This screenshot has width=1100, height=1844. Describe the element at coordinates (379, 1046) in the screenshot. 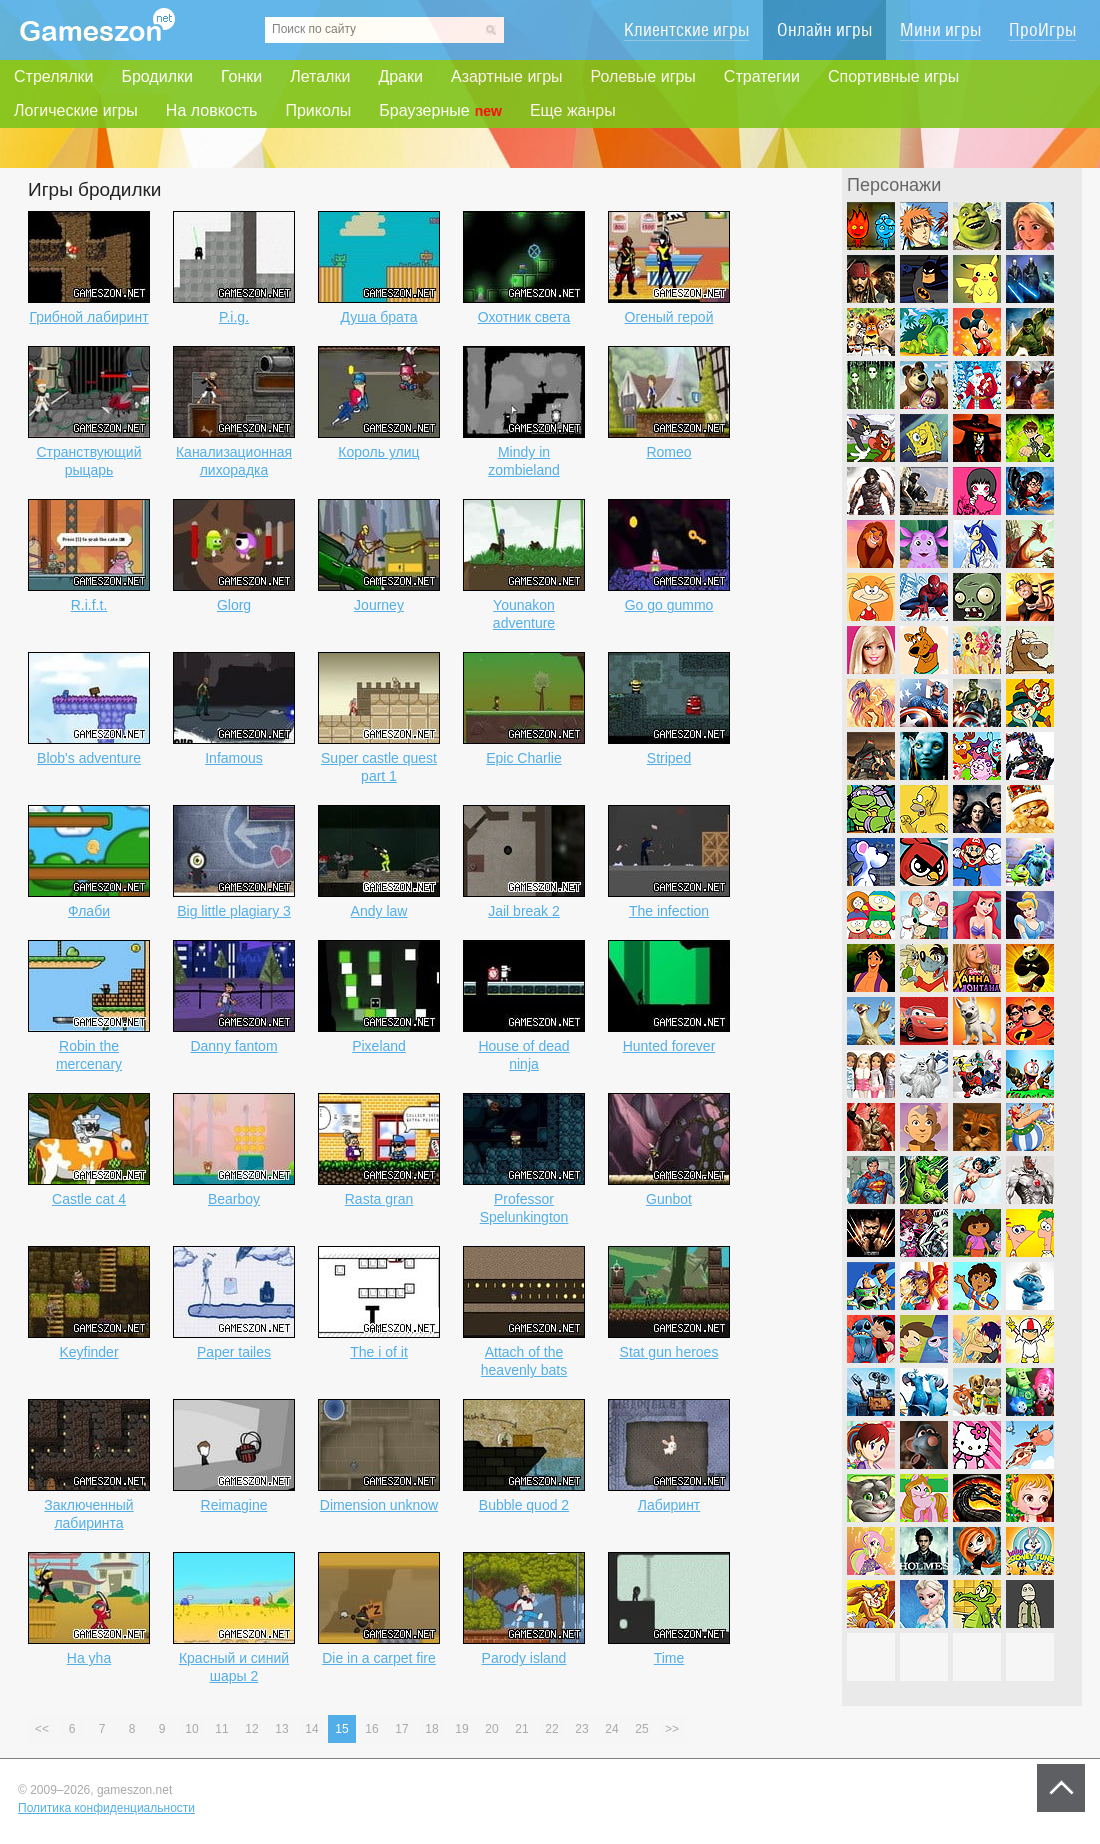

I see `Pixeland` at that location.